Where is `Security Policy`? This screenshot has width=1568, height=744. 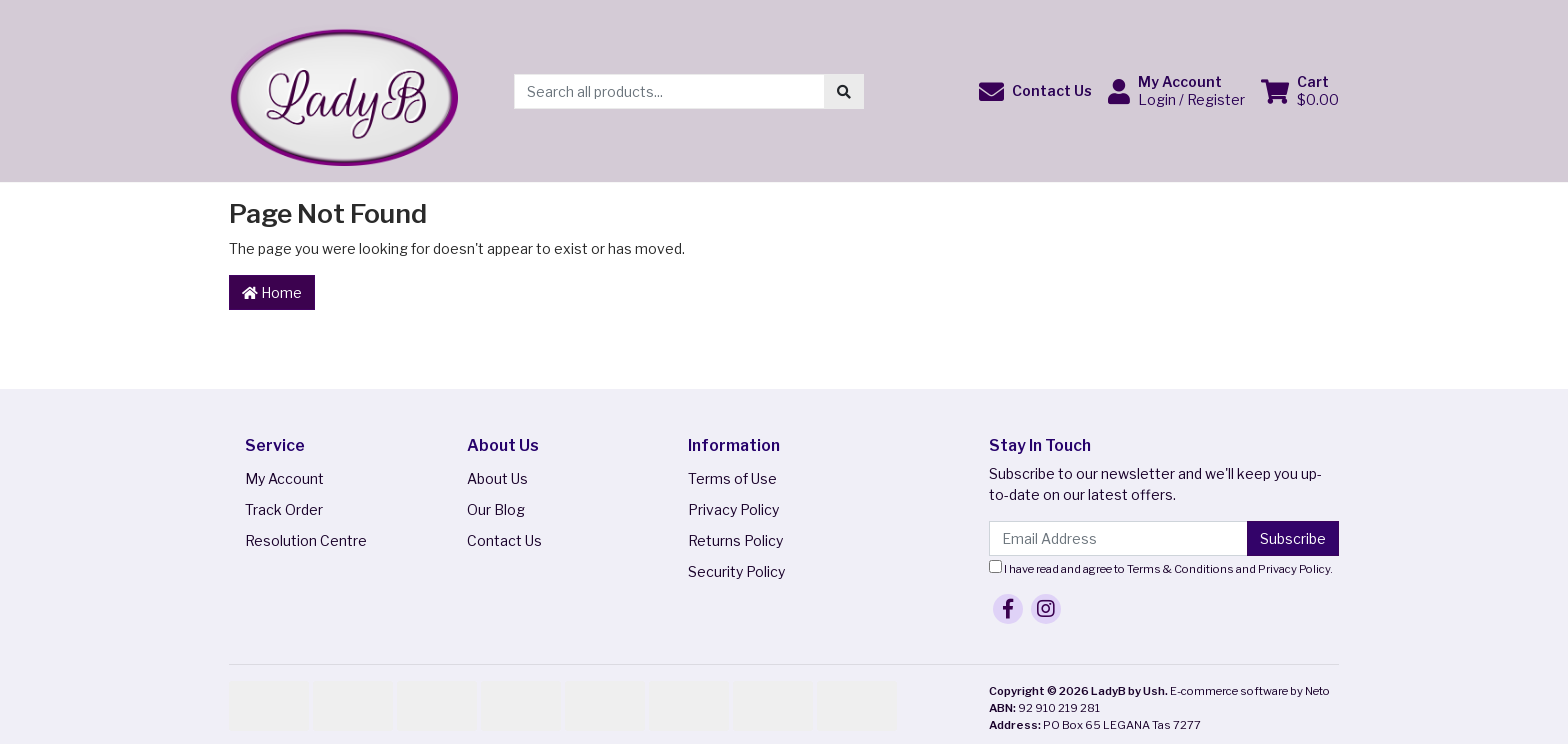 Security Policy is located at coordinates (736, 571).